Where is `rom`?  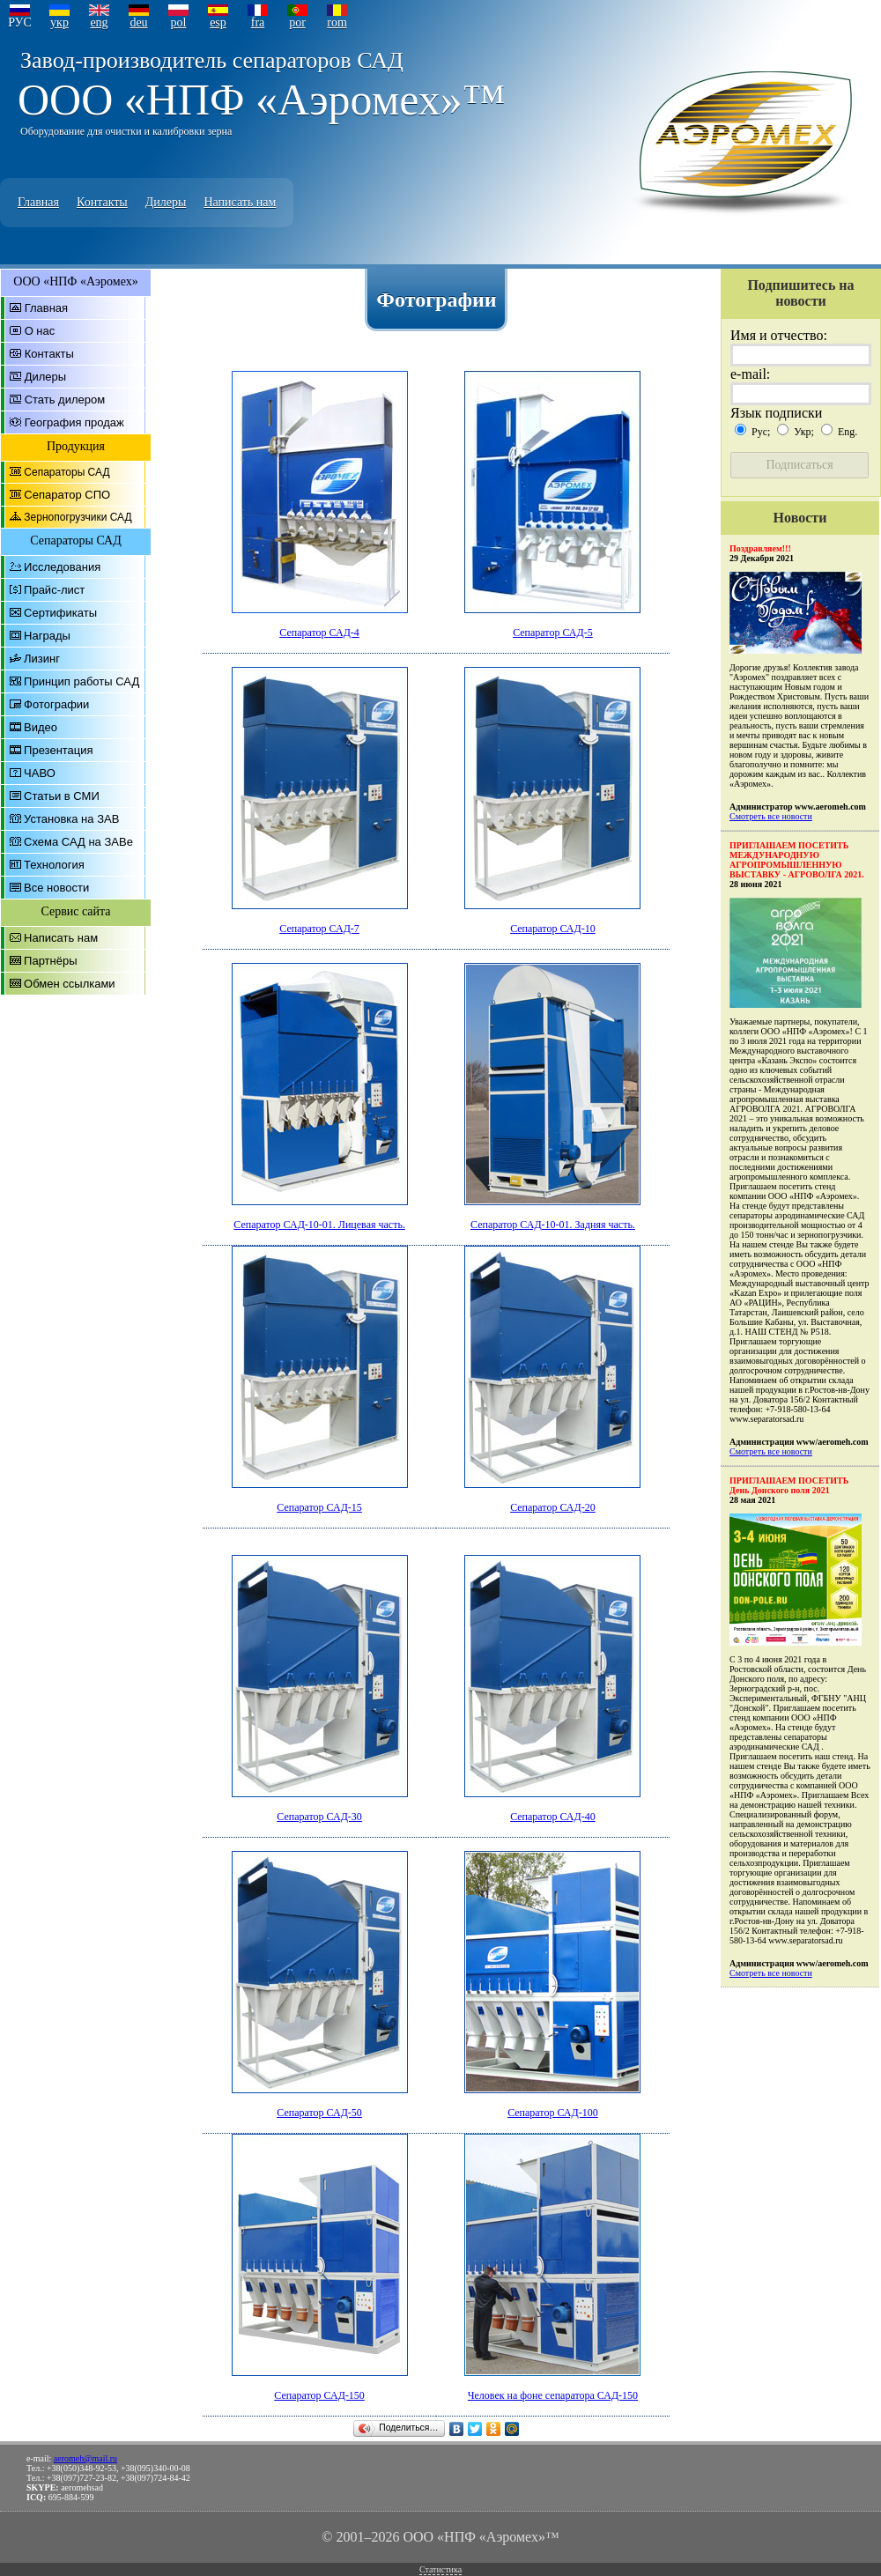
rom is located at coordinates (337, 22).